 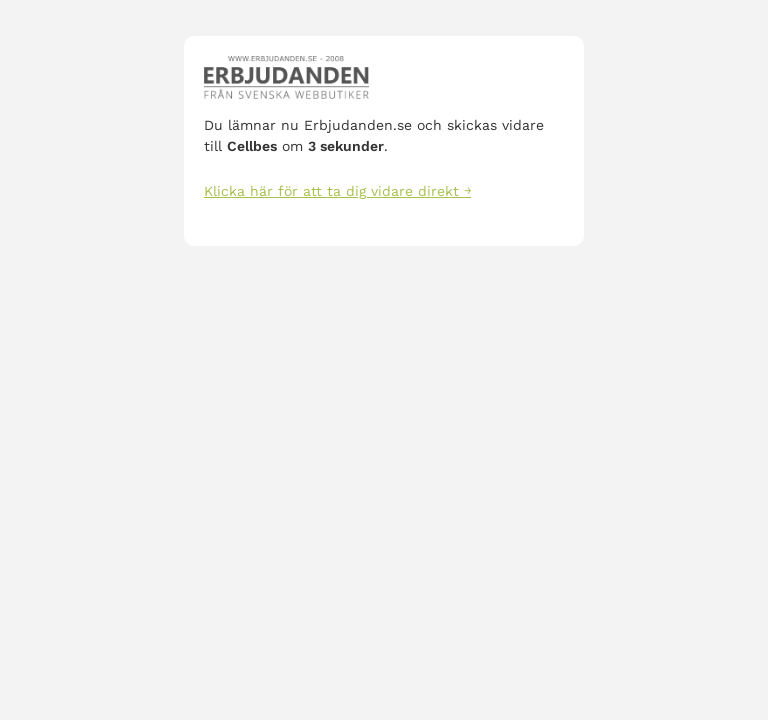 I want to click on Klicka här för att ta dig vidare direkt ￫, so click(x=337, y=191).